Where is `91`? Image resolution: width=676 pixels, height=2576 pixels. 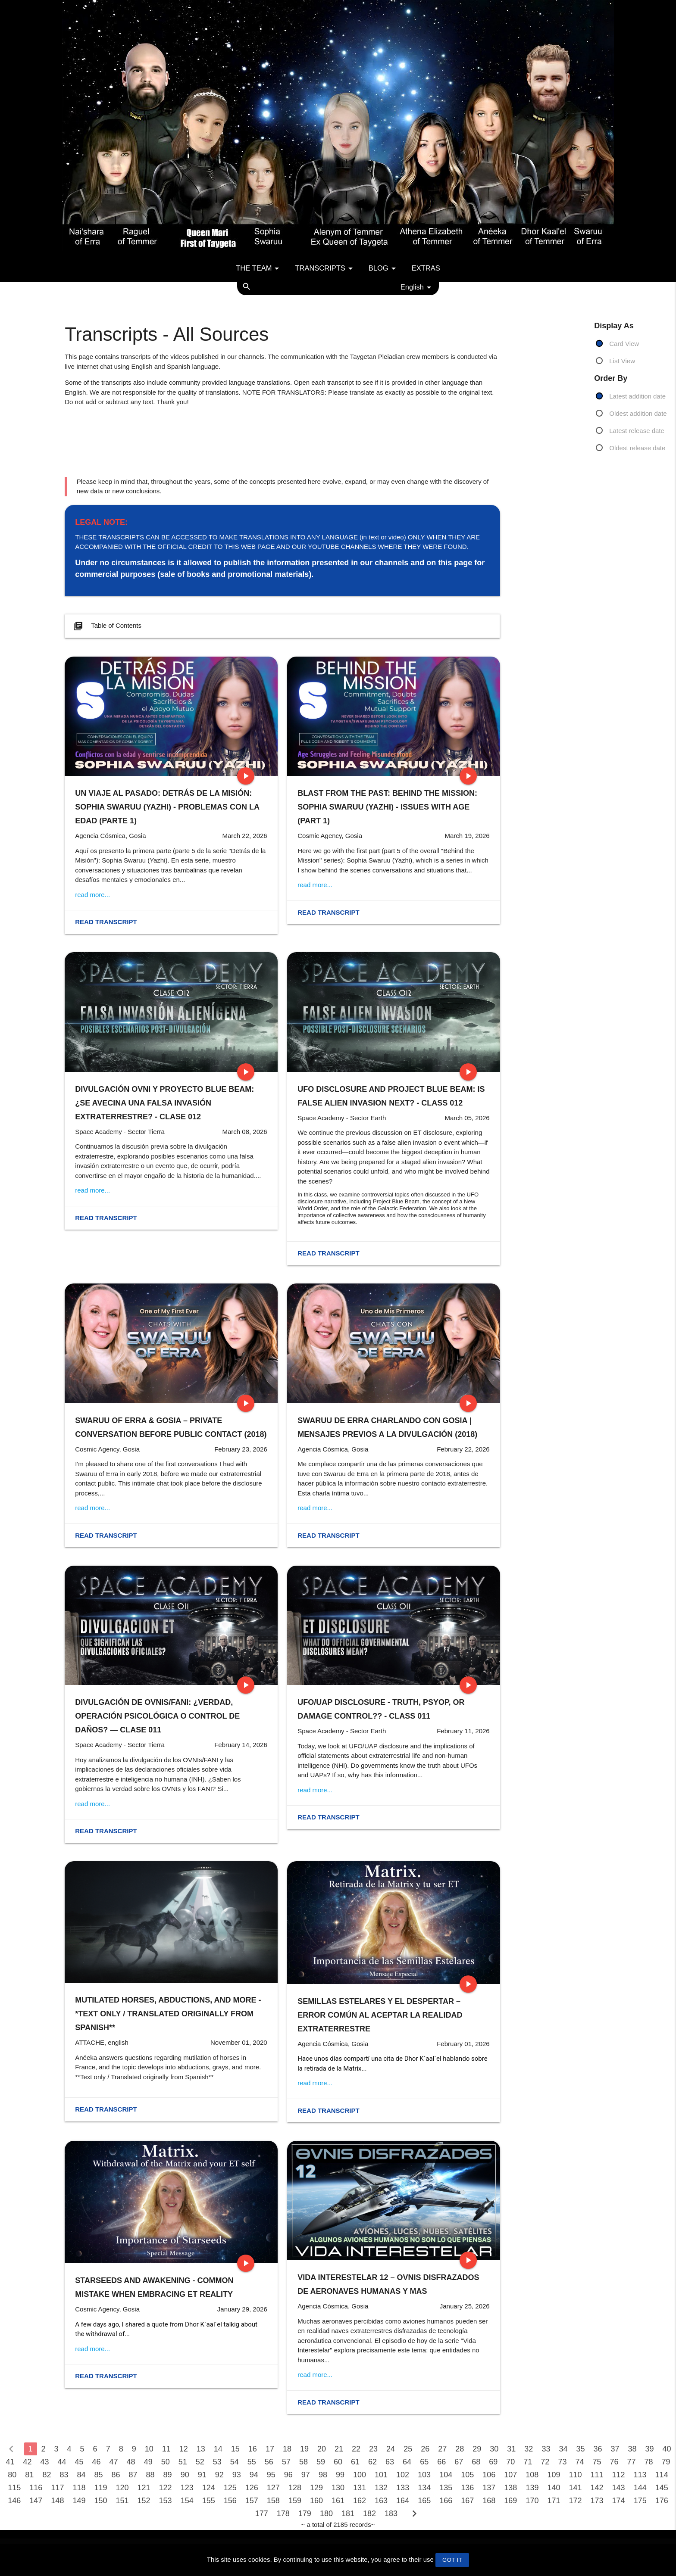 91 is located at coordinates (202, 2474).